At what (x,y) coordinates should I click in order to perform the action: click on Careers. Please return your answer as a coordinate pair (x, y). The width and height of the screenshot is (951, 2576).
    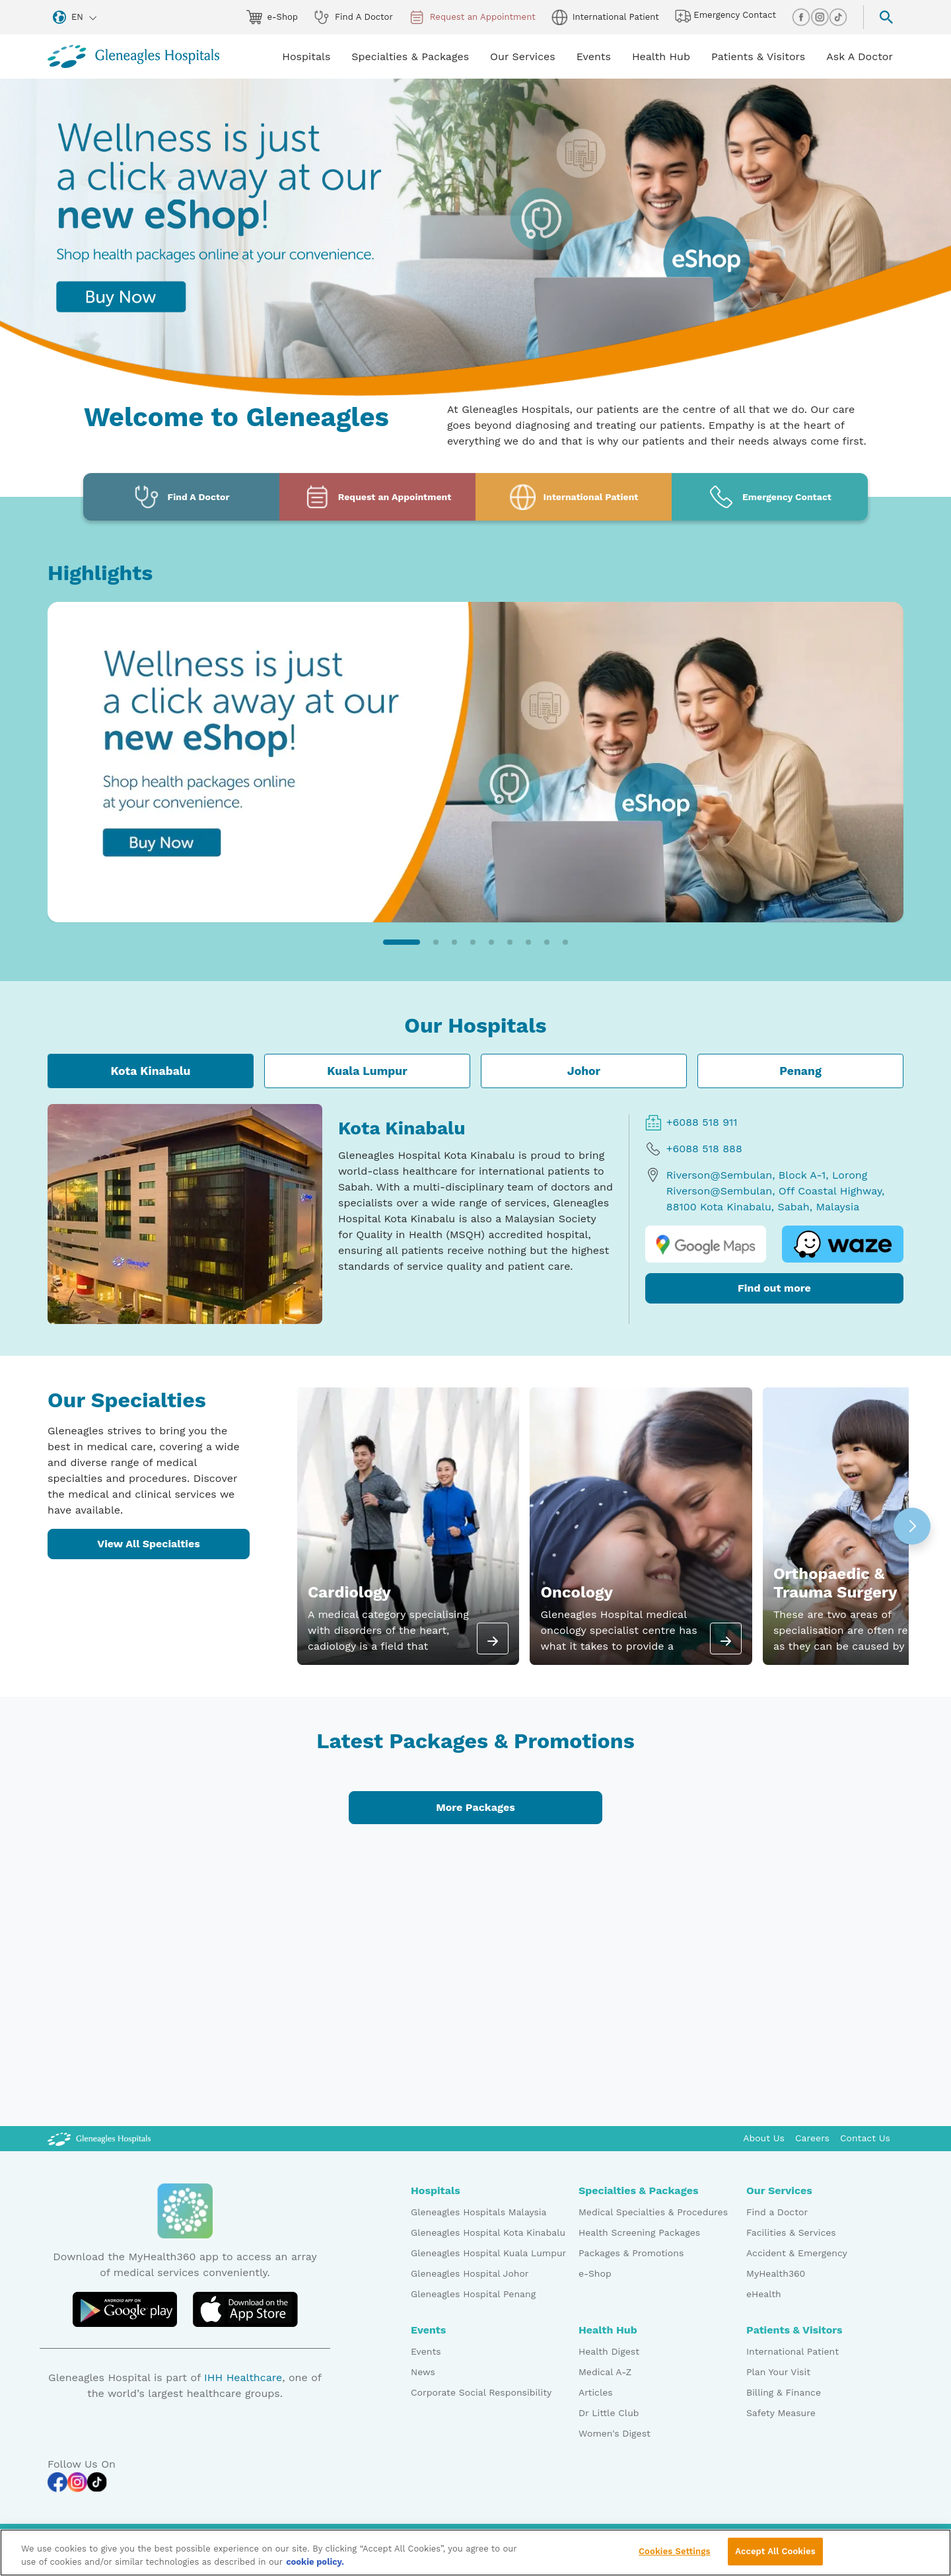
    Looking at the image, I should click on (812, 2138).